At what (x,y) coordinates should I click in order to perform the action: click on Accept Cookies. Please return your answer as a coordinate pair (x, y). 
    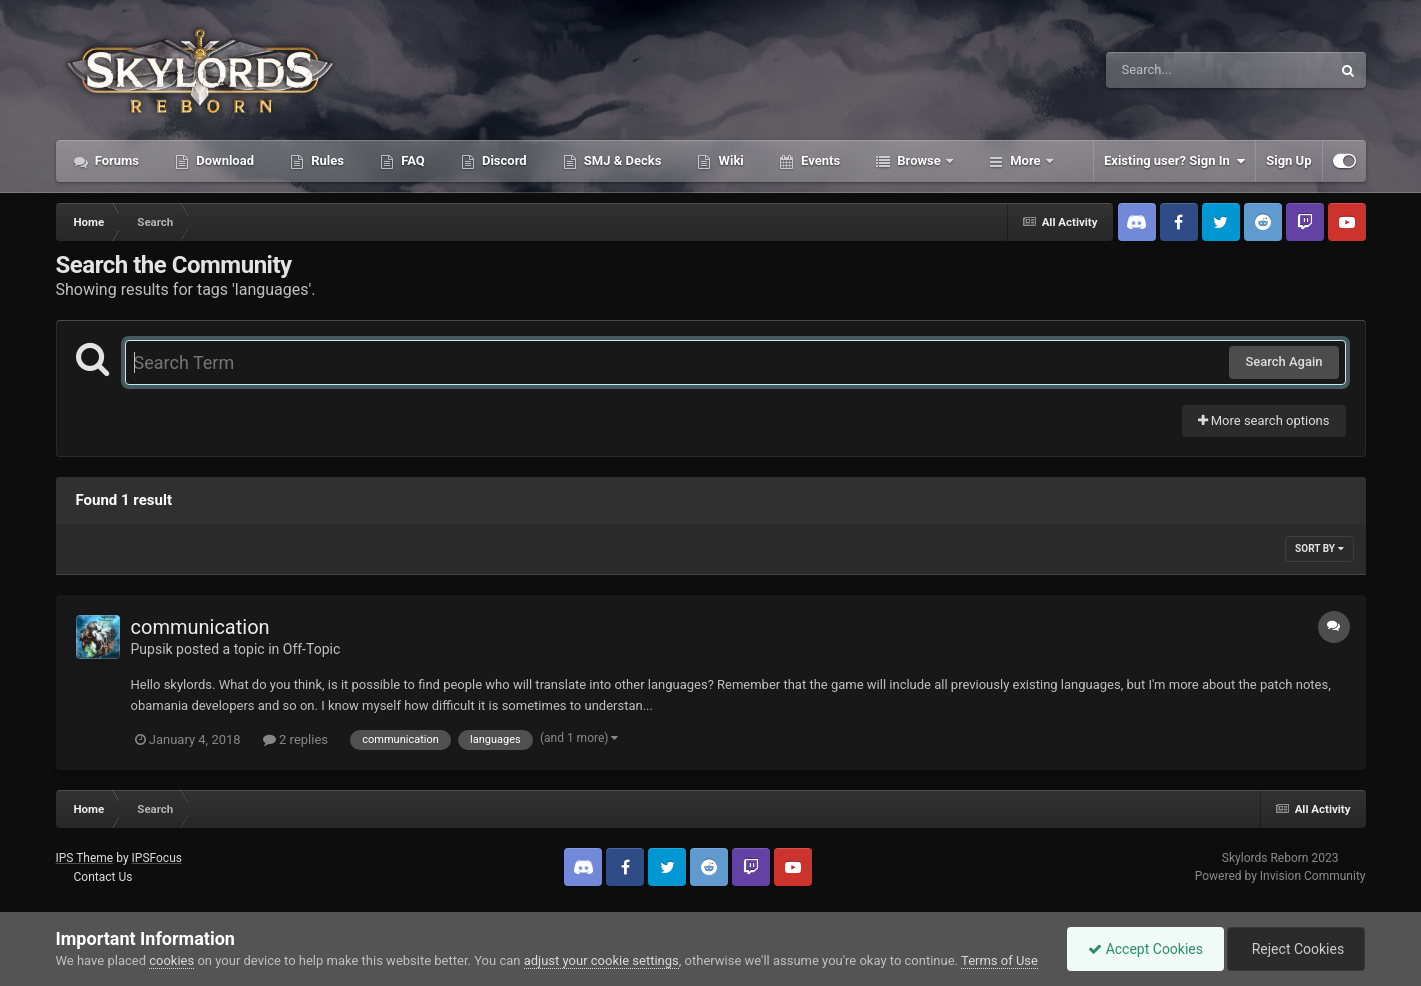
    Looking at the image, I should click on (1145, 949).